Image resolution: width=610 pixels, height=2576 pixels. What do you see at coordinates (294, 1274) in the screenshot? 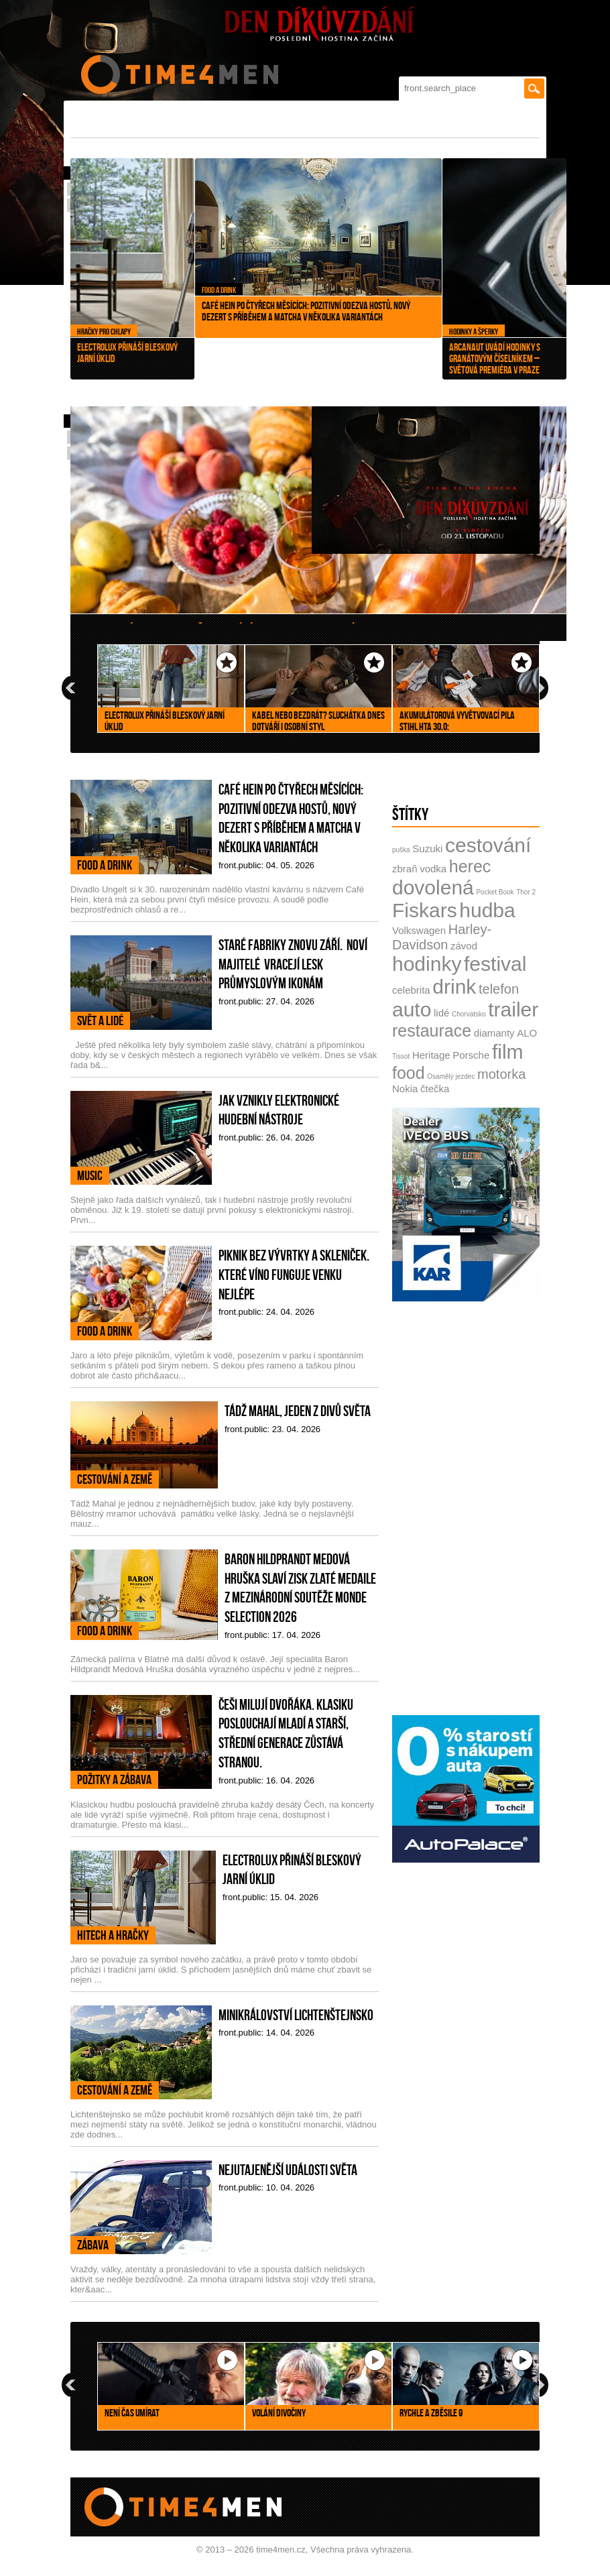
I see `Piknik bez vývrtky a skleniček. Které víno funguje venku nejlépe` at bounding box center [294, 1274].